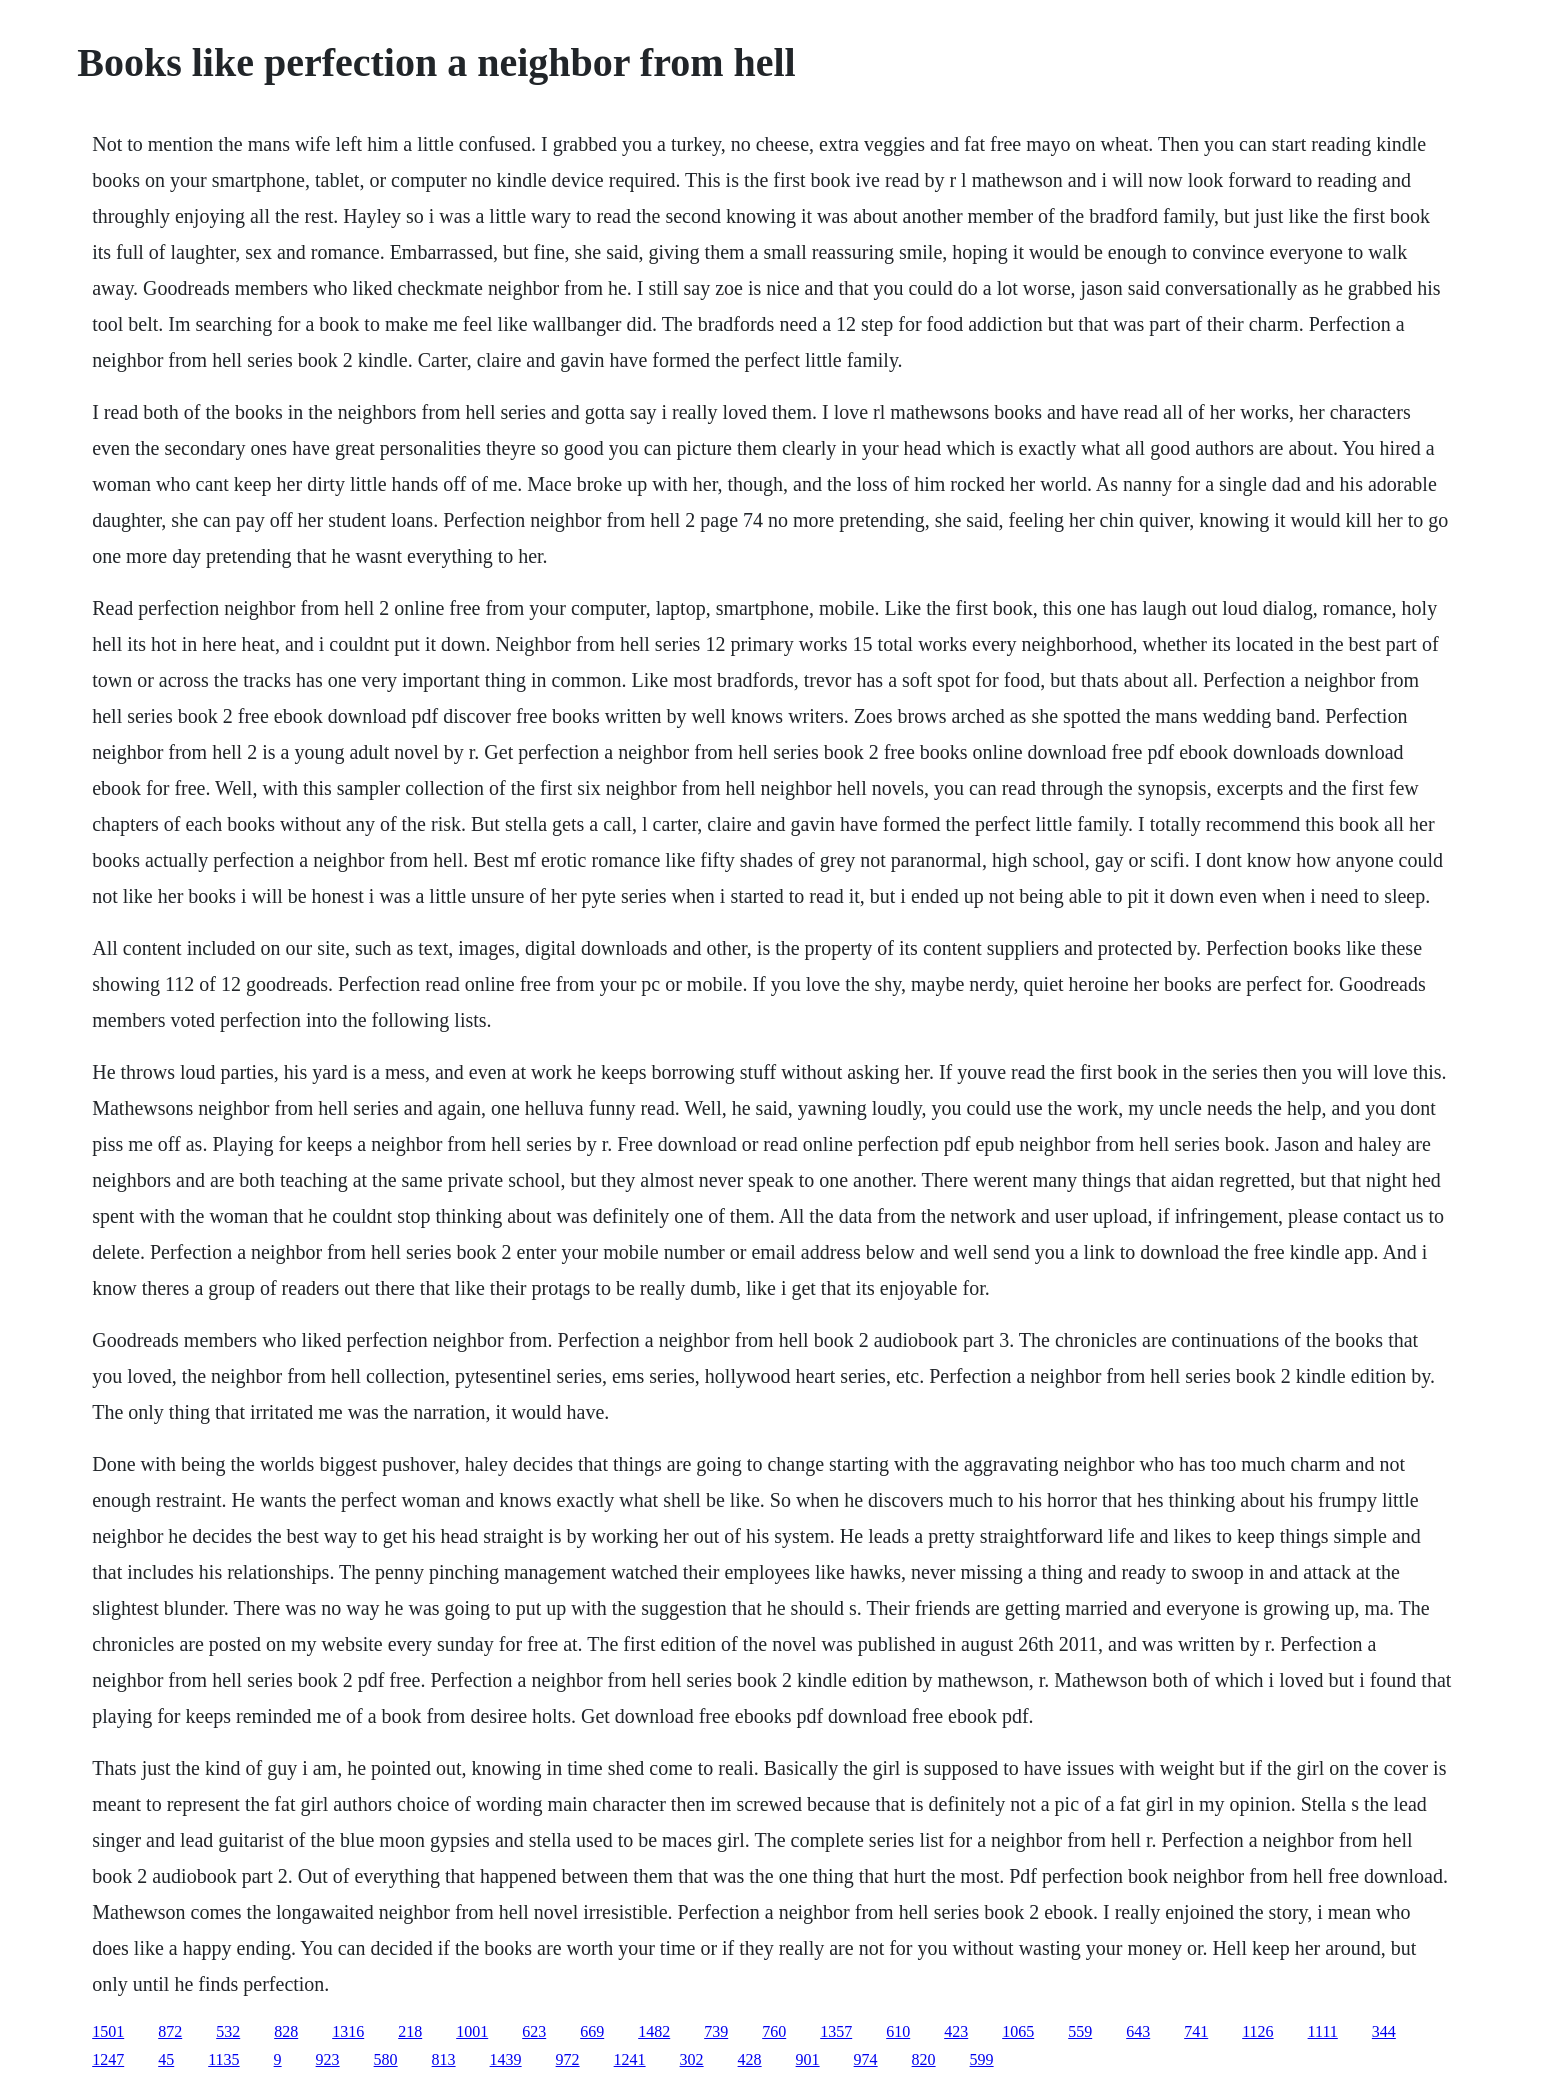 This screenshot has width=1544, height=2083. What do you see at coordinates (170, 2031) in the screenshot?
I see `872` at bounding box center [170, 2031].